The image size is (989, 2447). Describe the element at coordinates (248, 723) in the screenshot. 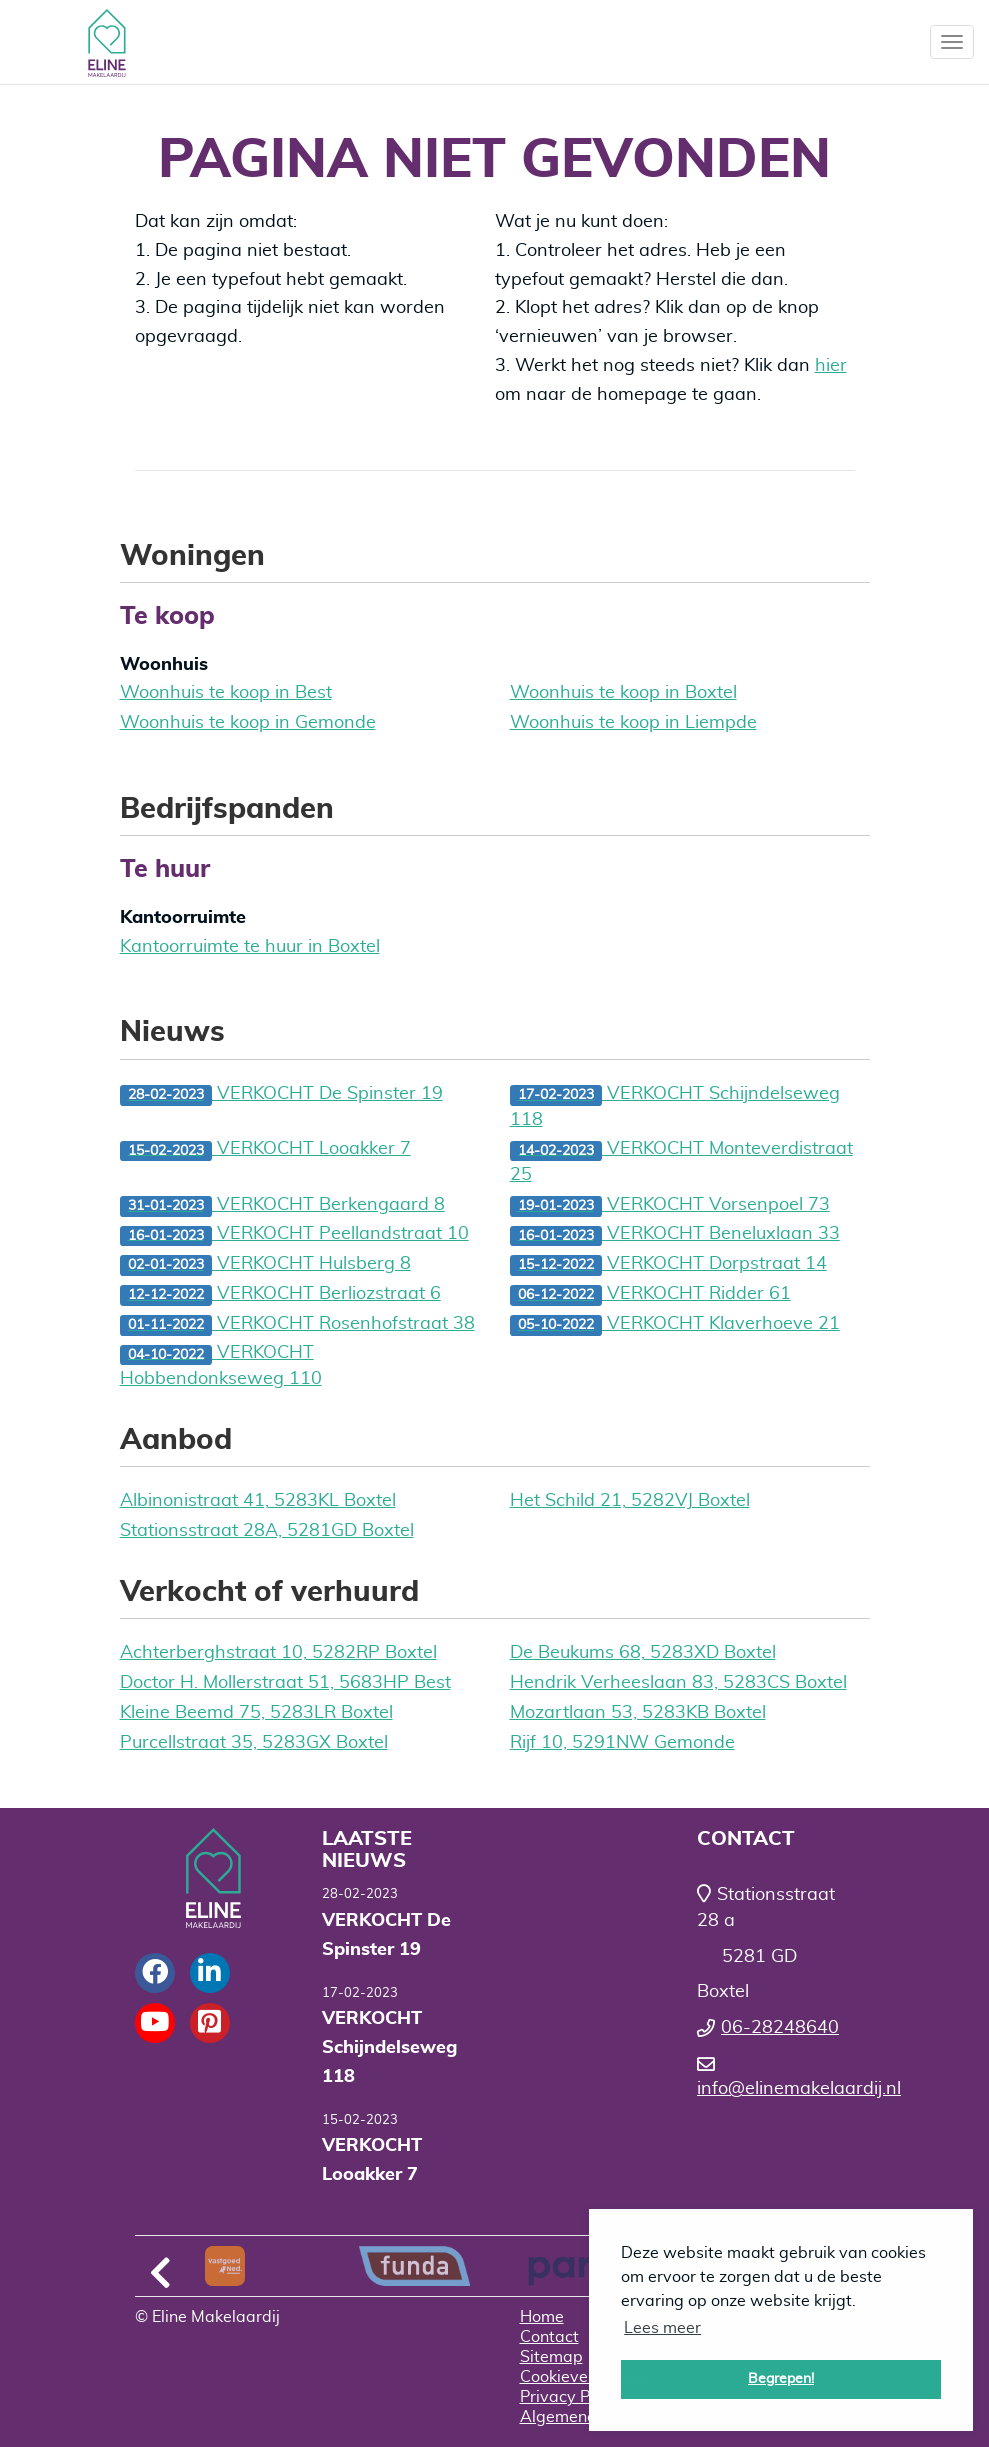

I see `Woonhuis te koop in Gemonde` at that location.